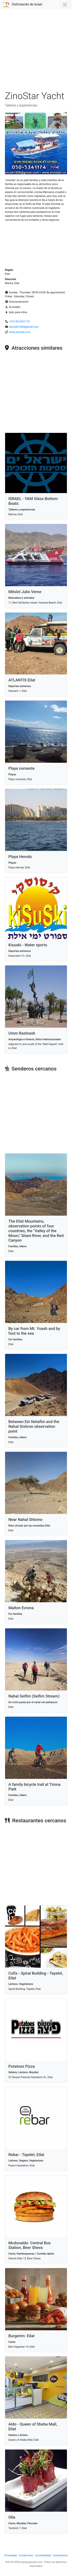 The width and height of the screenshot is (72, 2576). Describe the element at coordinates (21, 1033) in the screenshot. I see `Umm Rashrash` at that location.